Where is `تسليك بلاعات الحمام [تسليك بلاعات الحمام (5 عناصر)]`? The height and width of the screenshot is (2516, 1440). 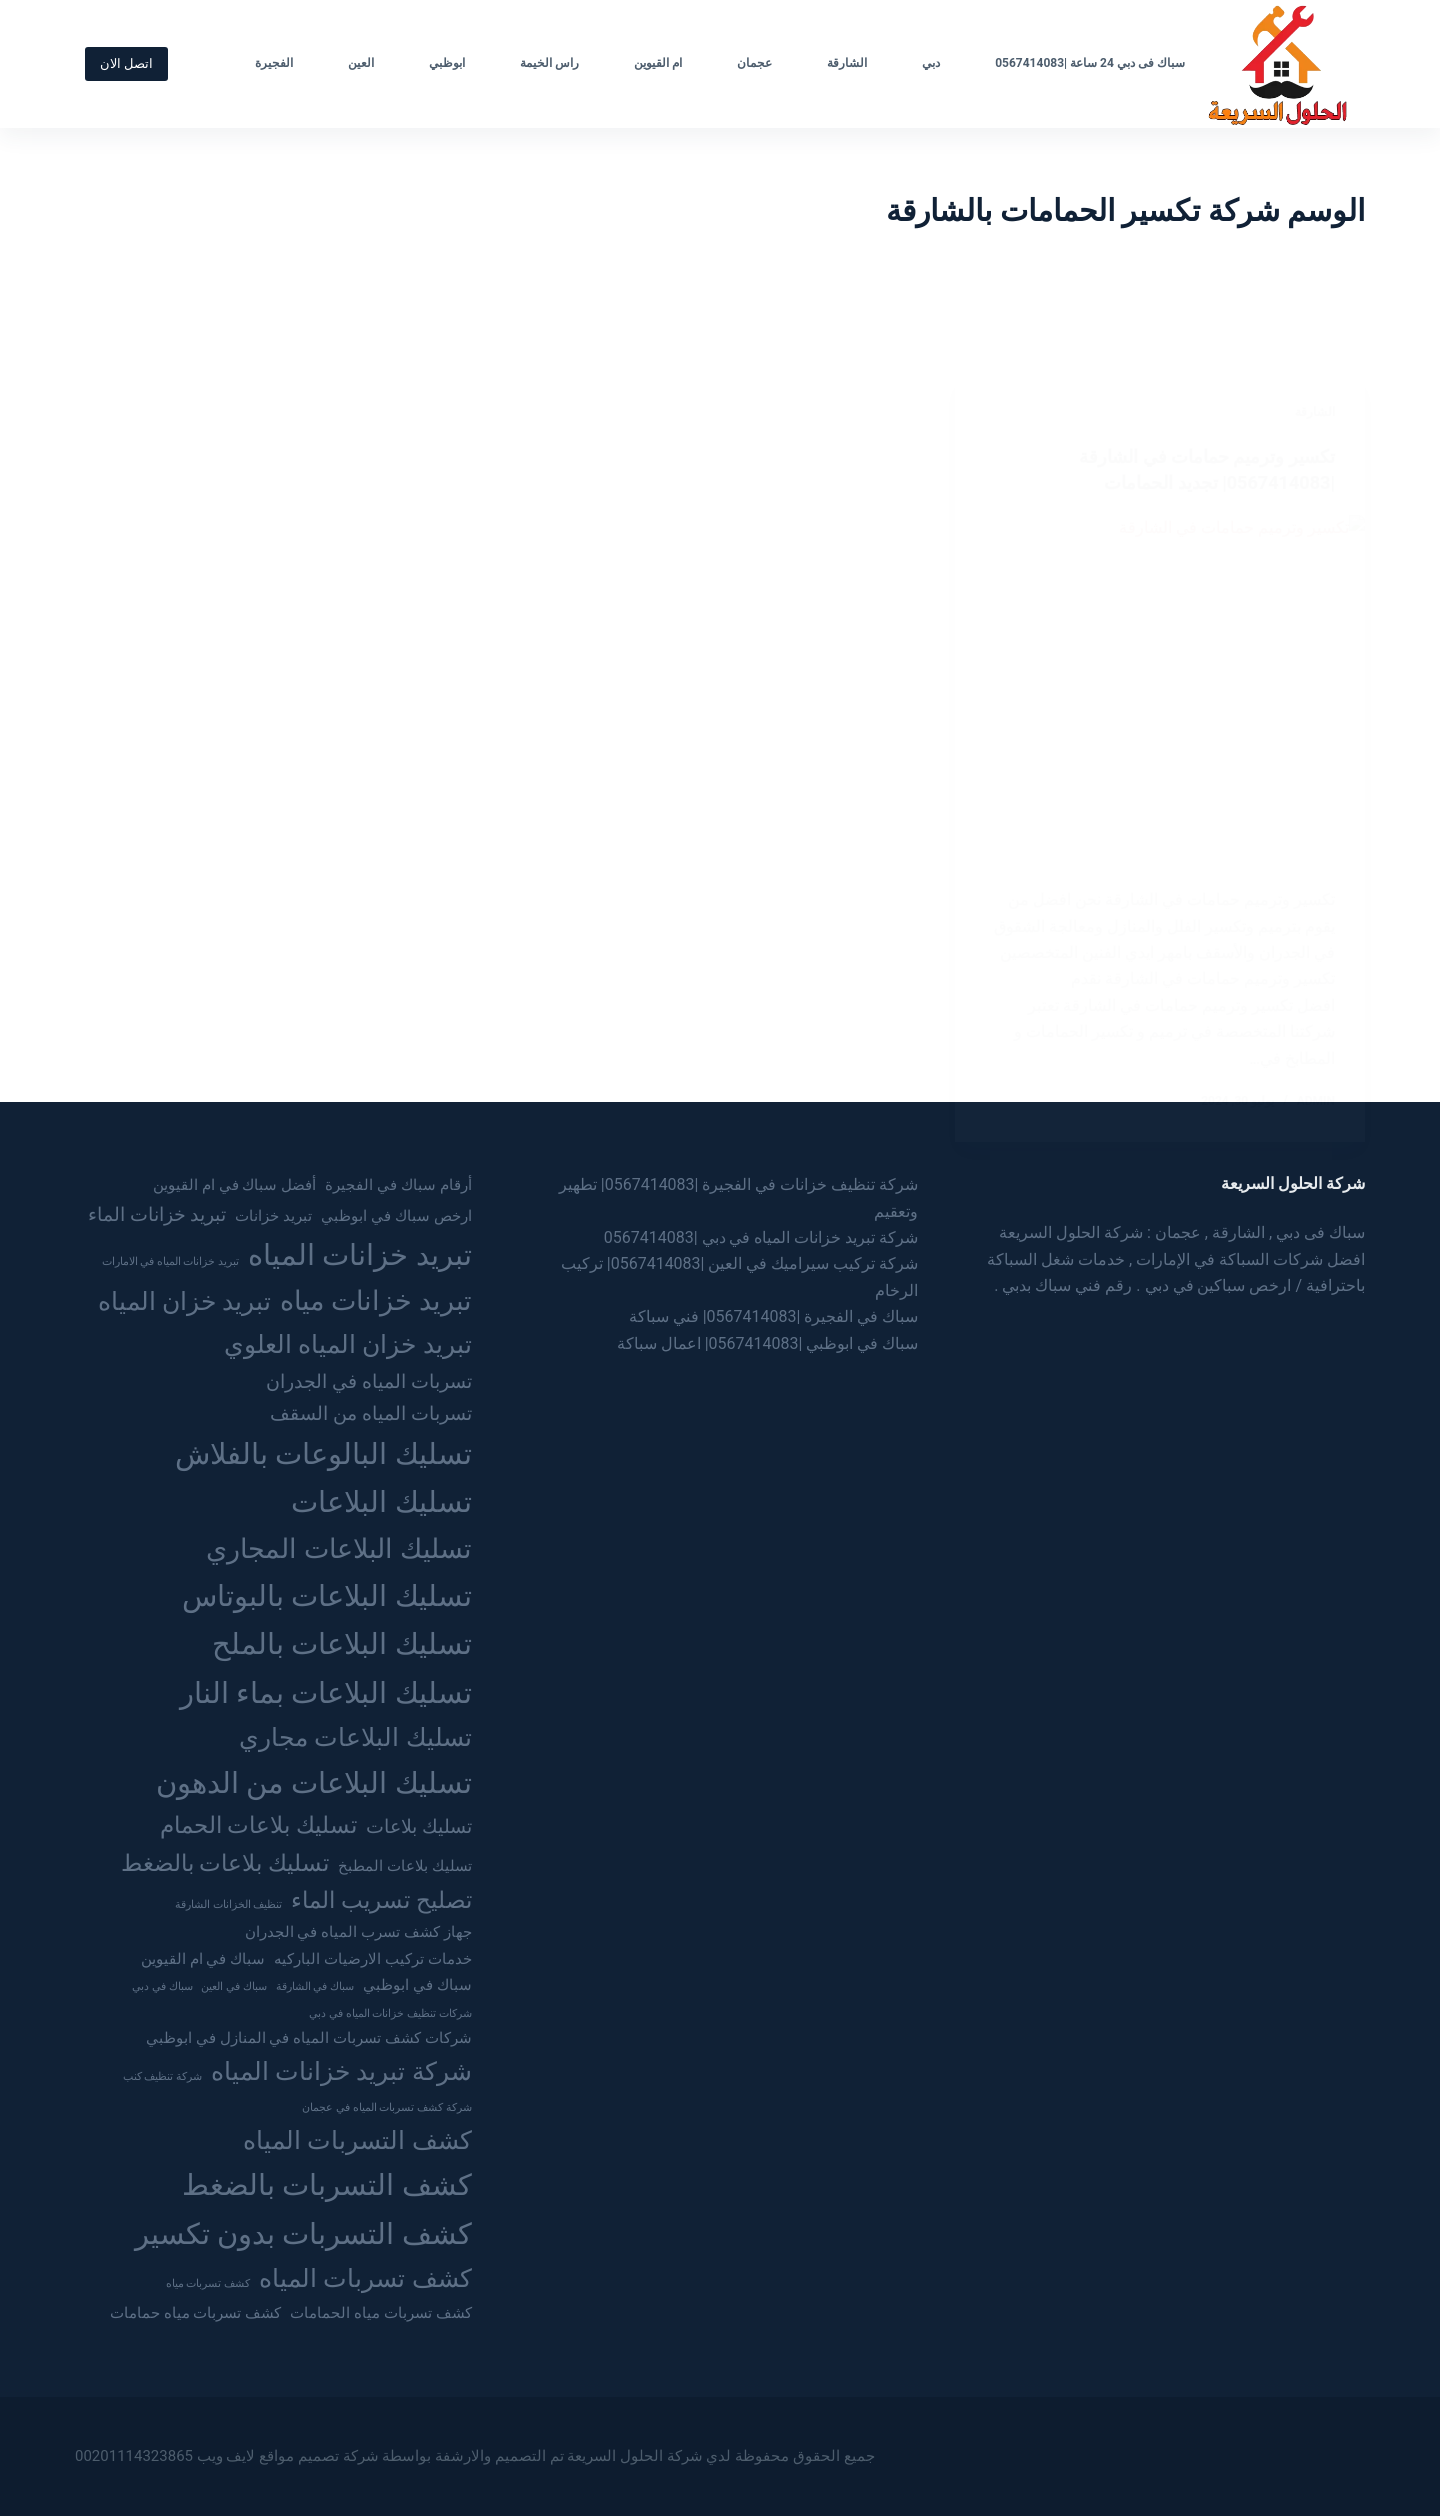 تسليك بلاعات الحمام [تسليك بلاعات الحمام (5 عناصر)] is located at coordinates (258, 1825).